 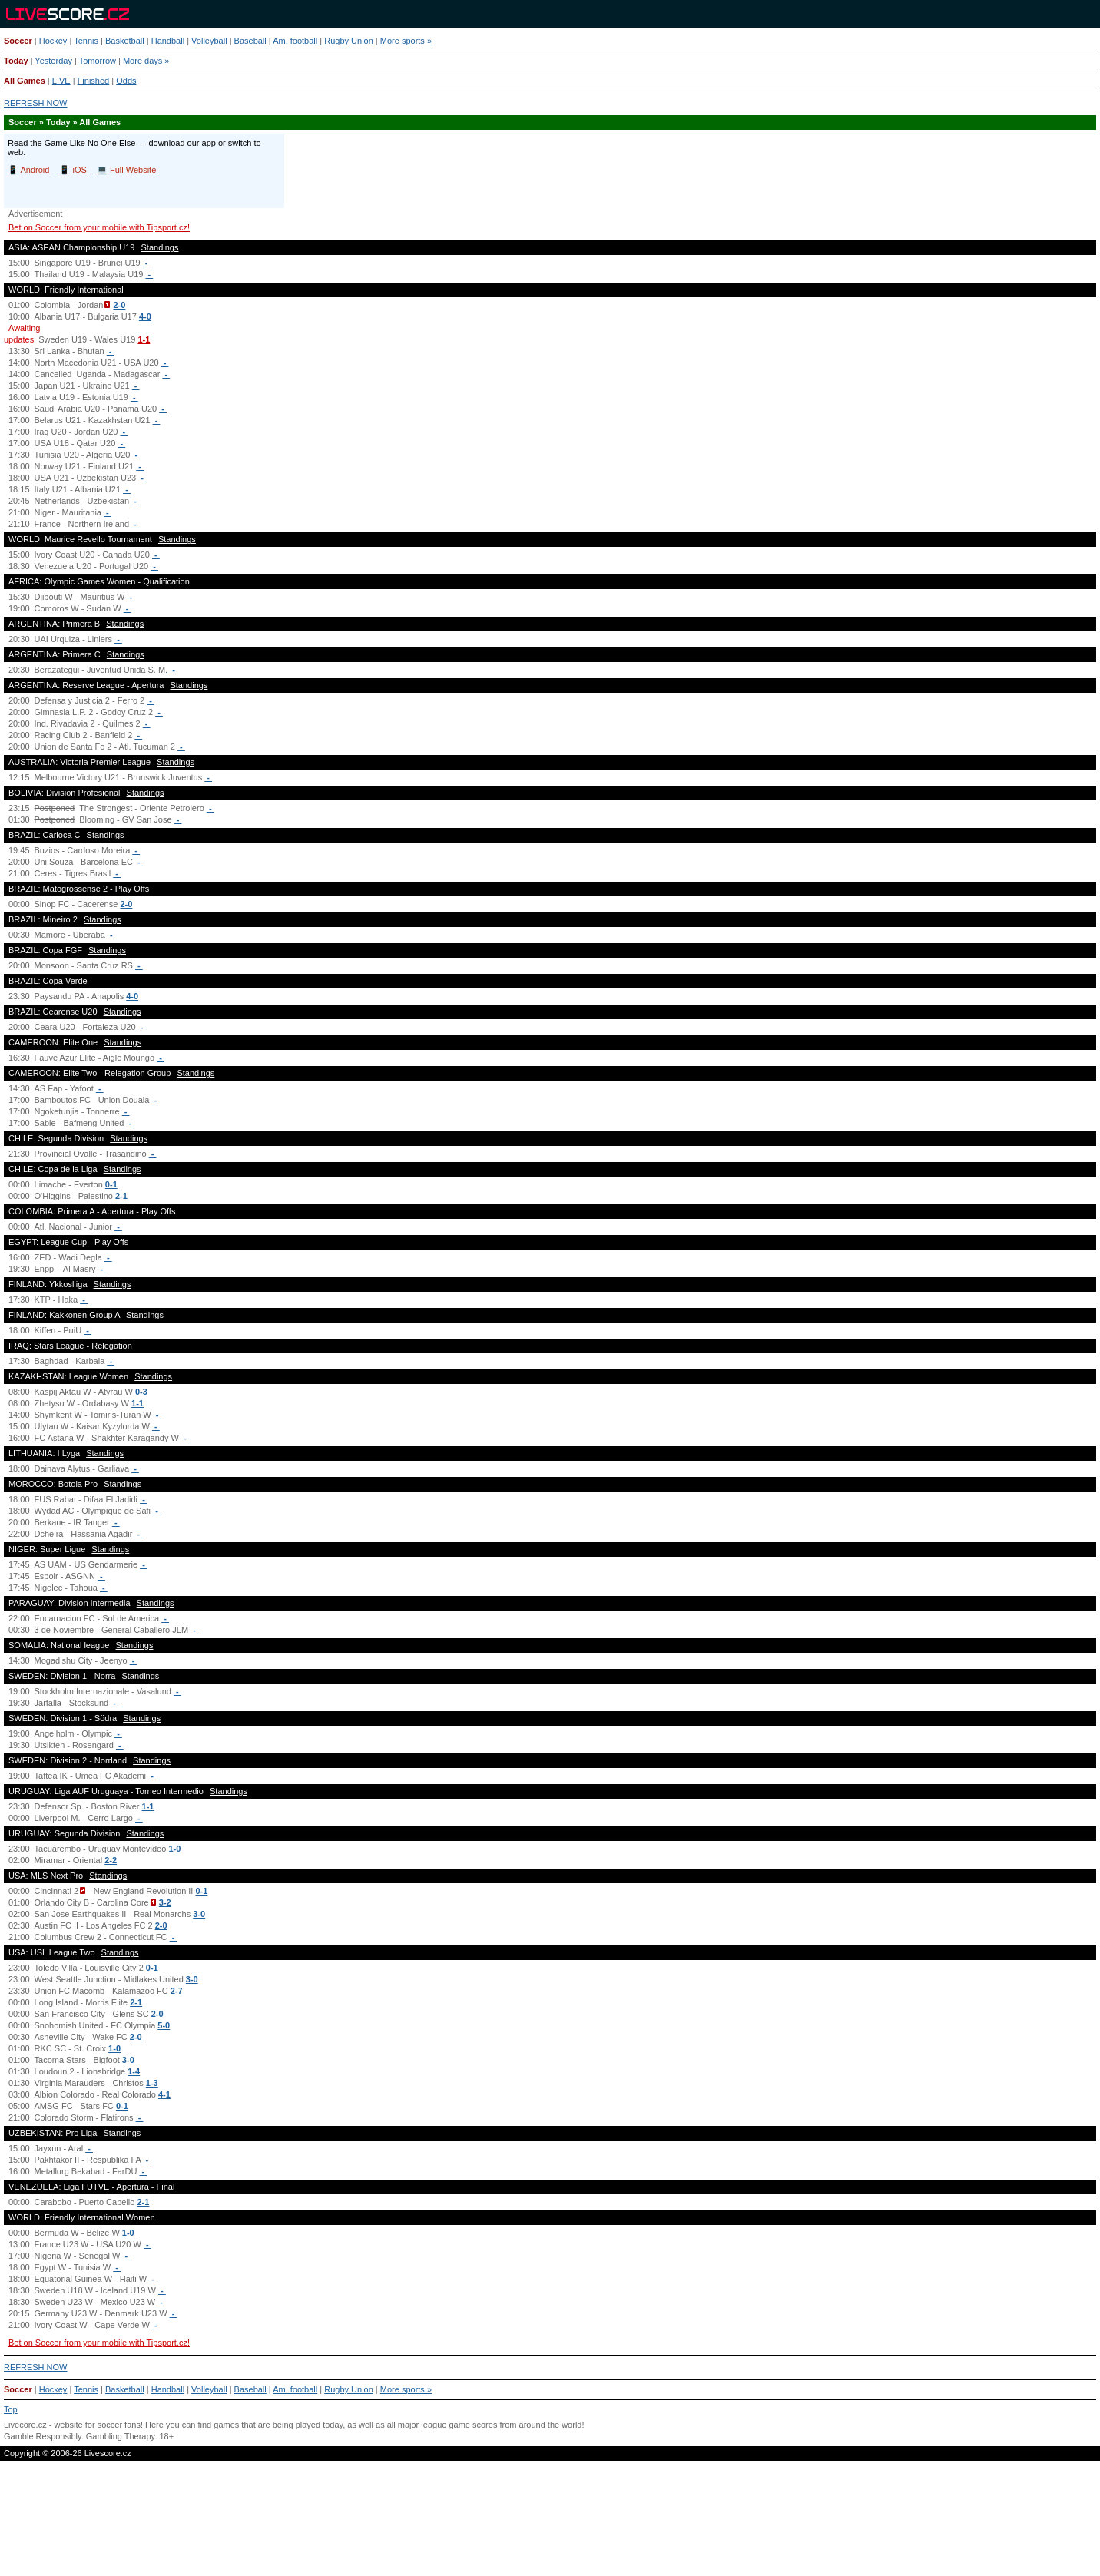 I want to click on Gambling Therapy, so click(x=120, y=2436).